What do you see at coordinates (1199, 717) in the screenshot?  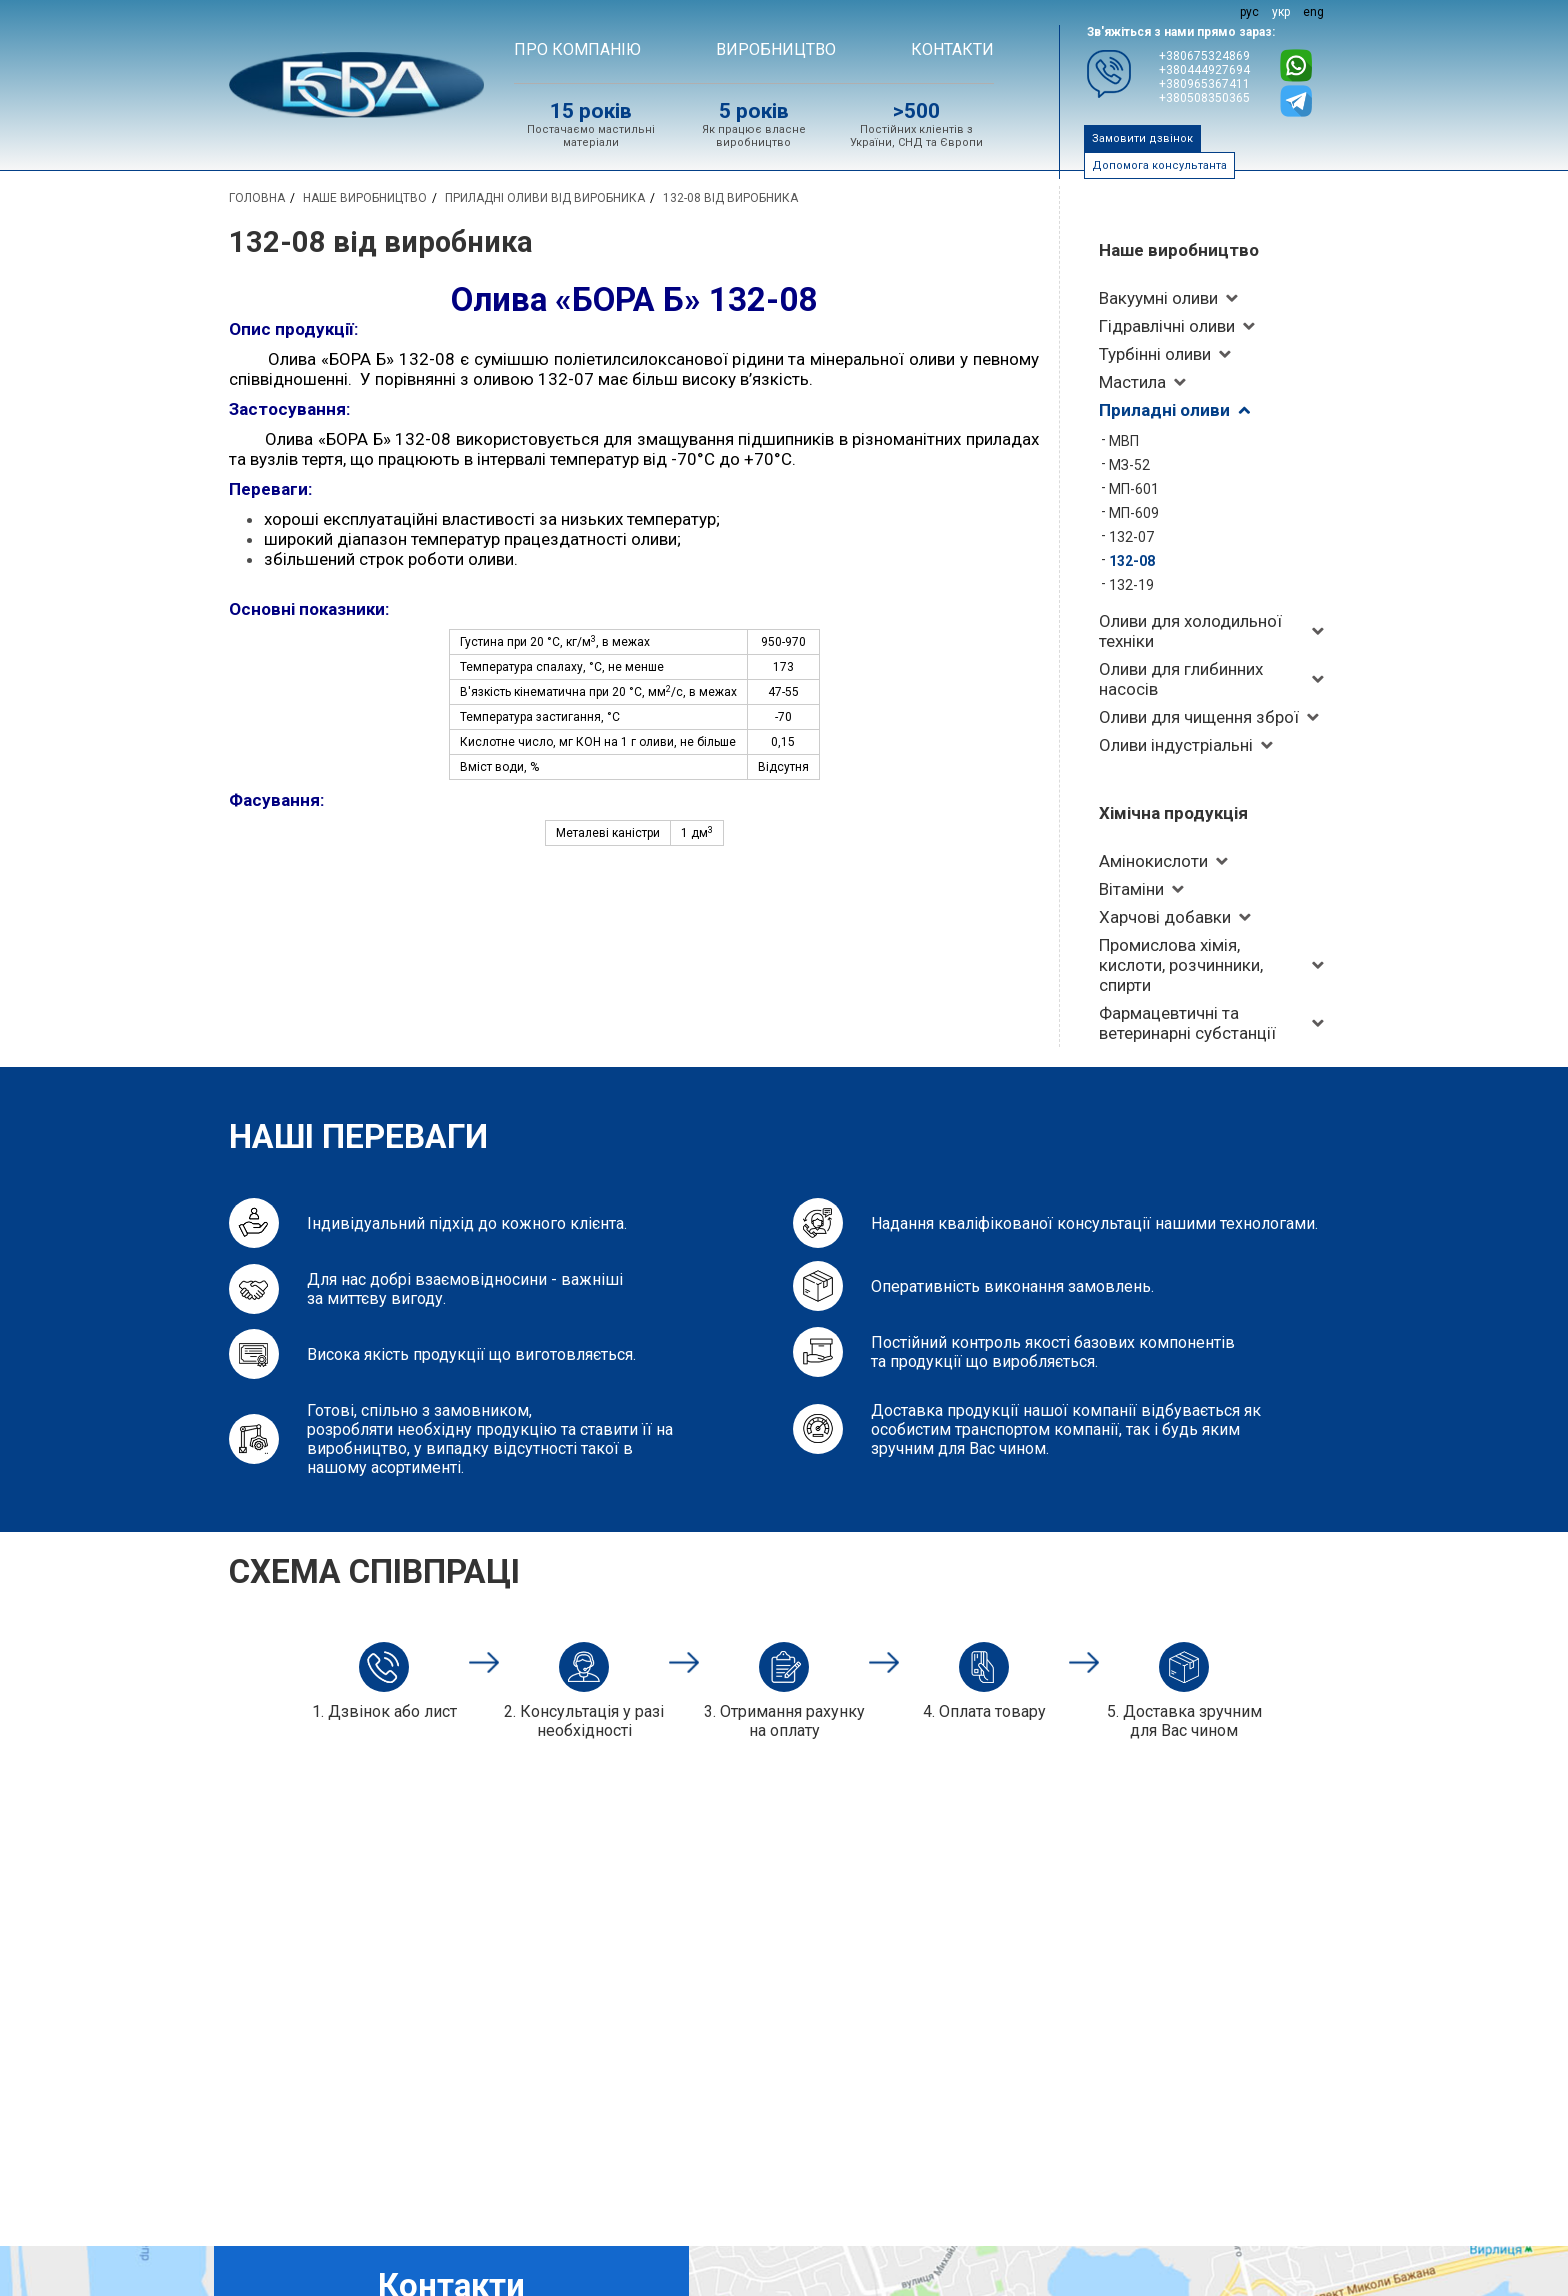 I see `Оливи для чищення зброї` at bounding box center [1199, 717].